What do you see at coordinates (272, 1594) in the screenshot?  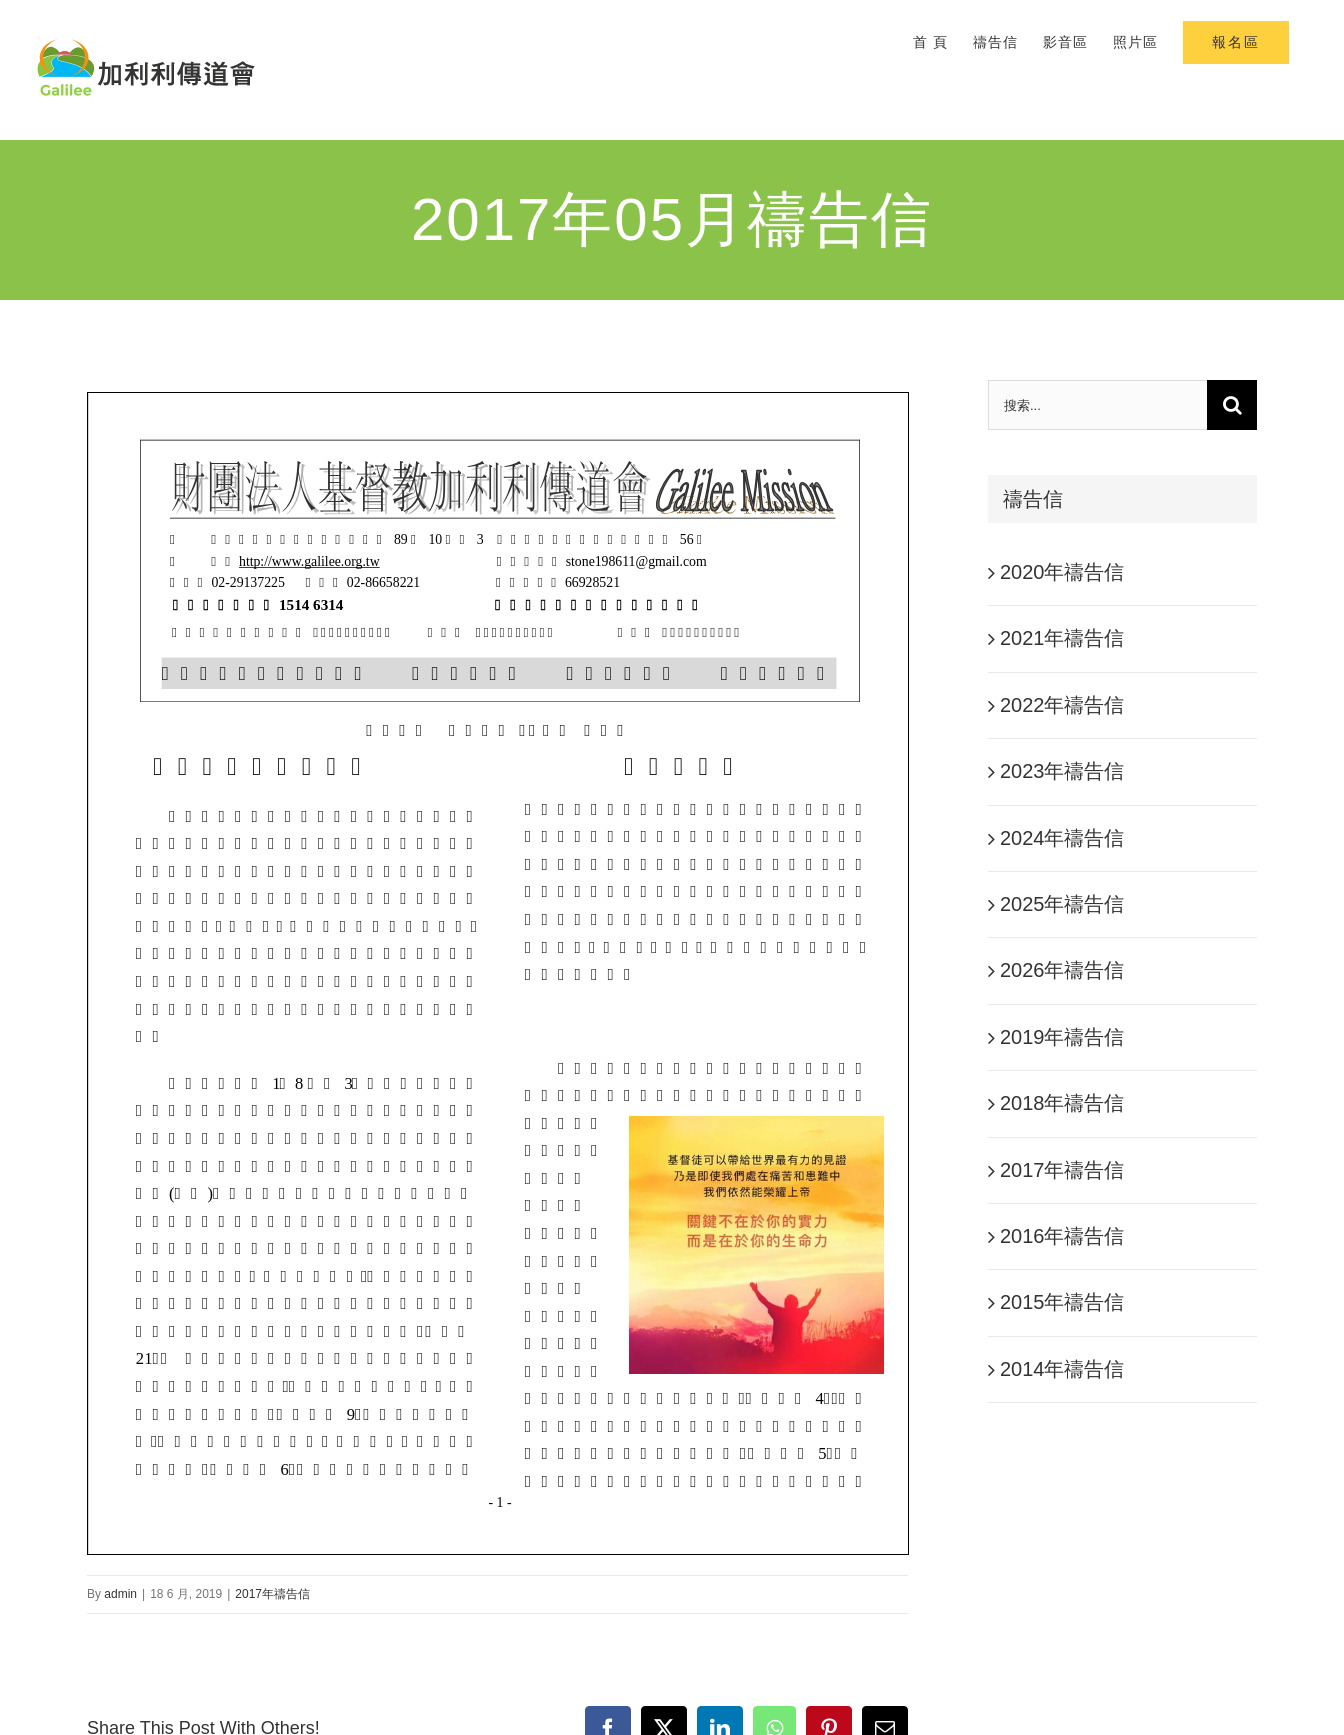 I see `2017年禱告信` at bounding box center [272, 1594].